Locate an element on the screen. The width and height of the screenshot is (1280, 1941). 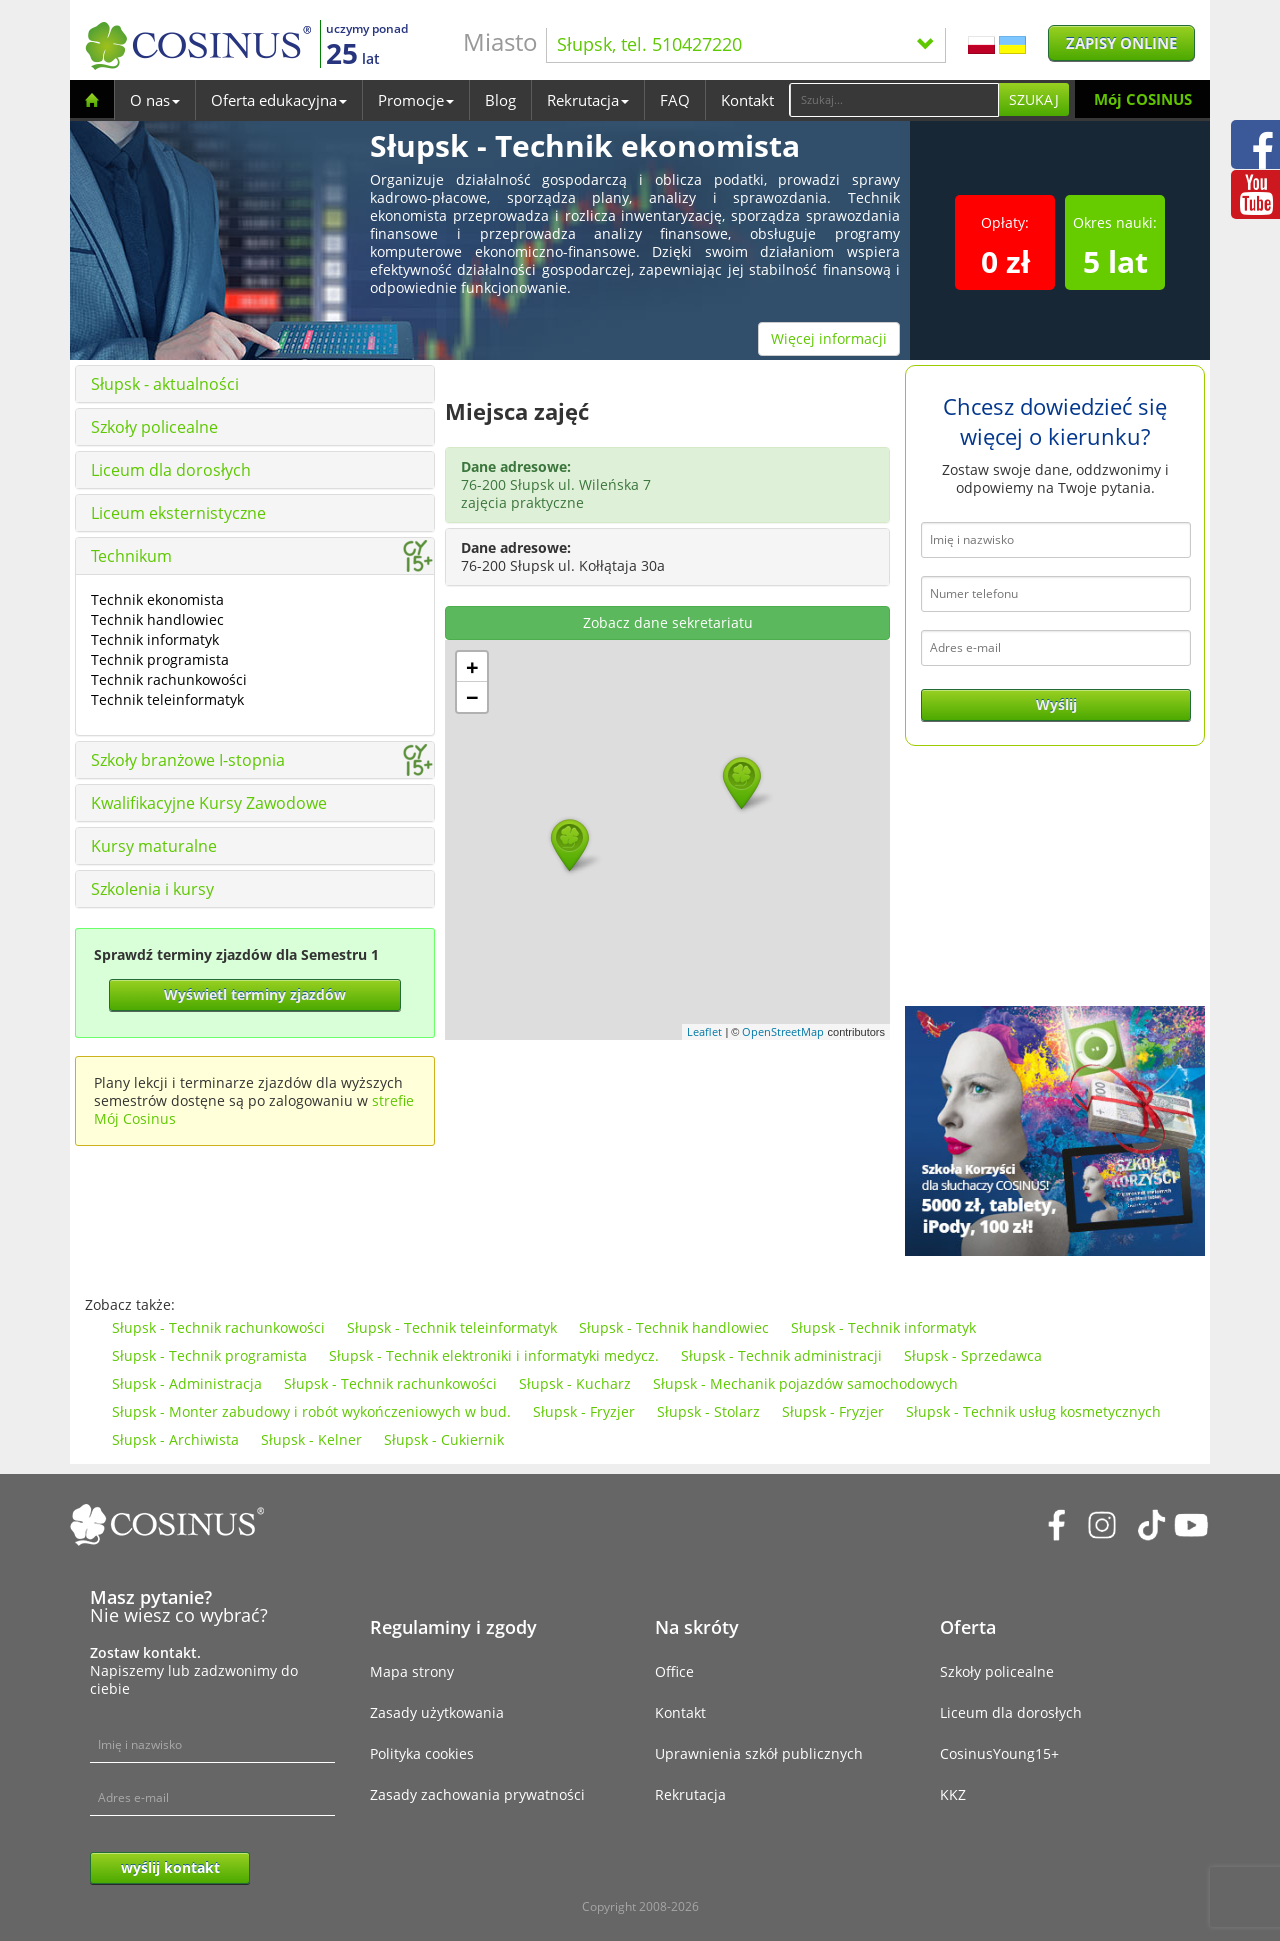
OpenStreetMap is located at coordinates (783, 1031).